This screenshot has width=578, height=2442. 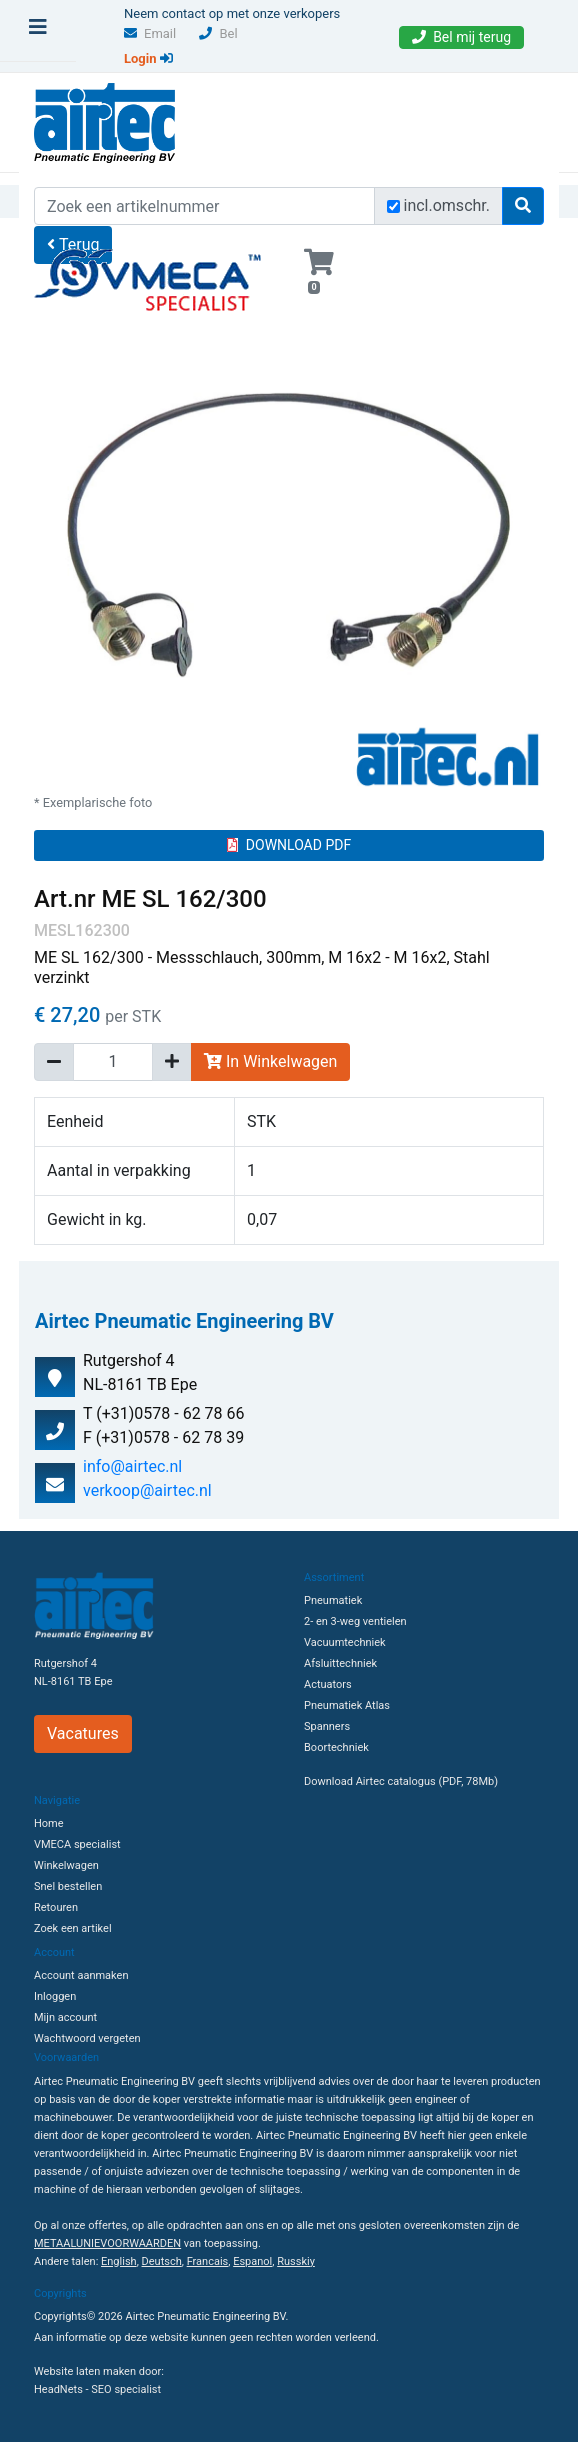 I want to click on Pneumatiek Atlas, so click(x=347, y=1705).